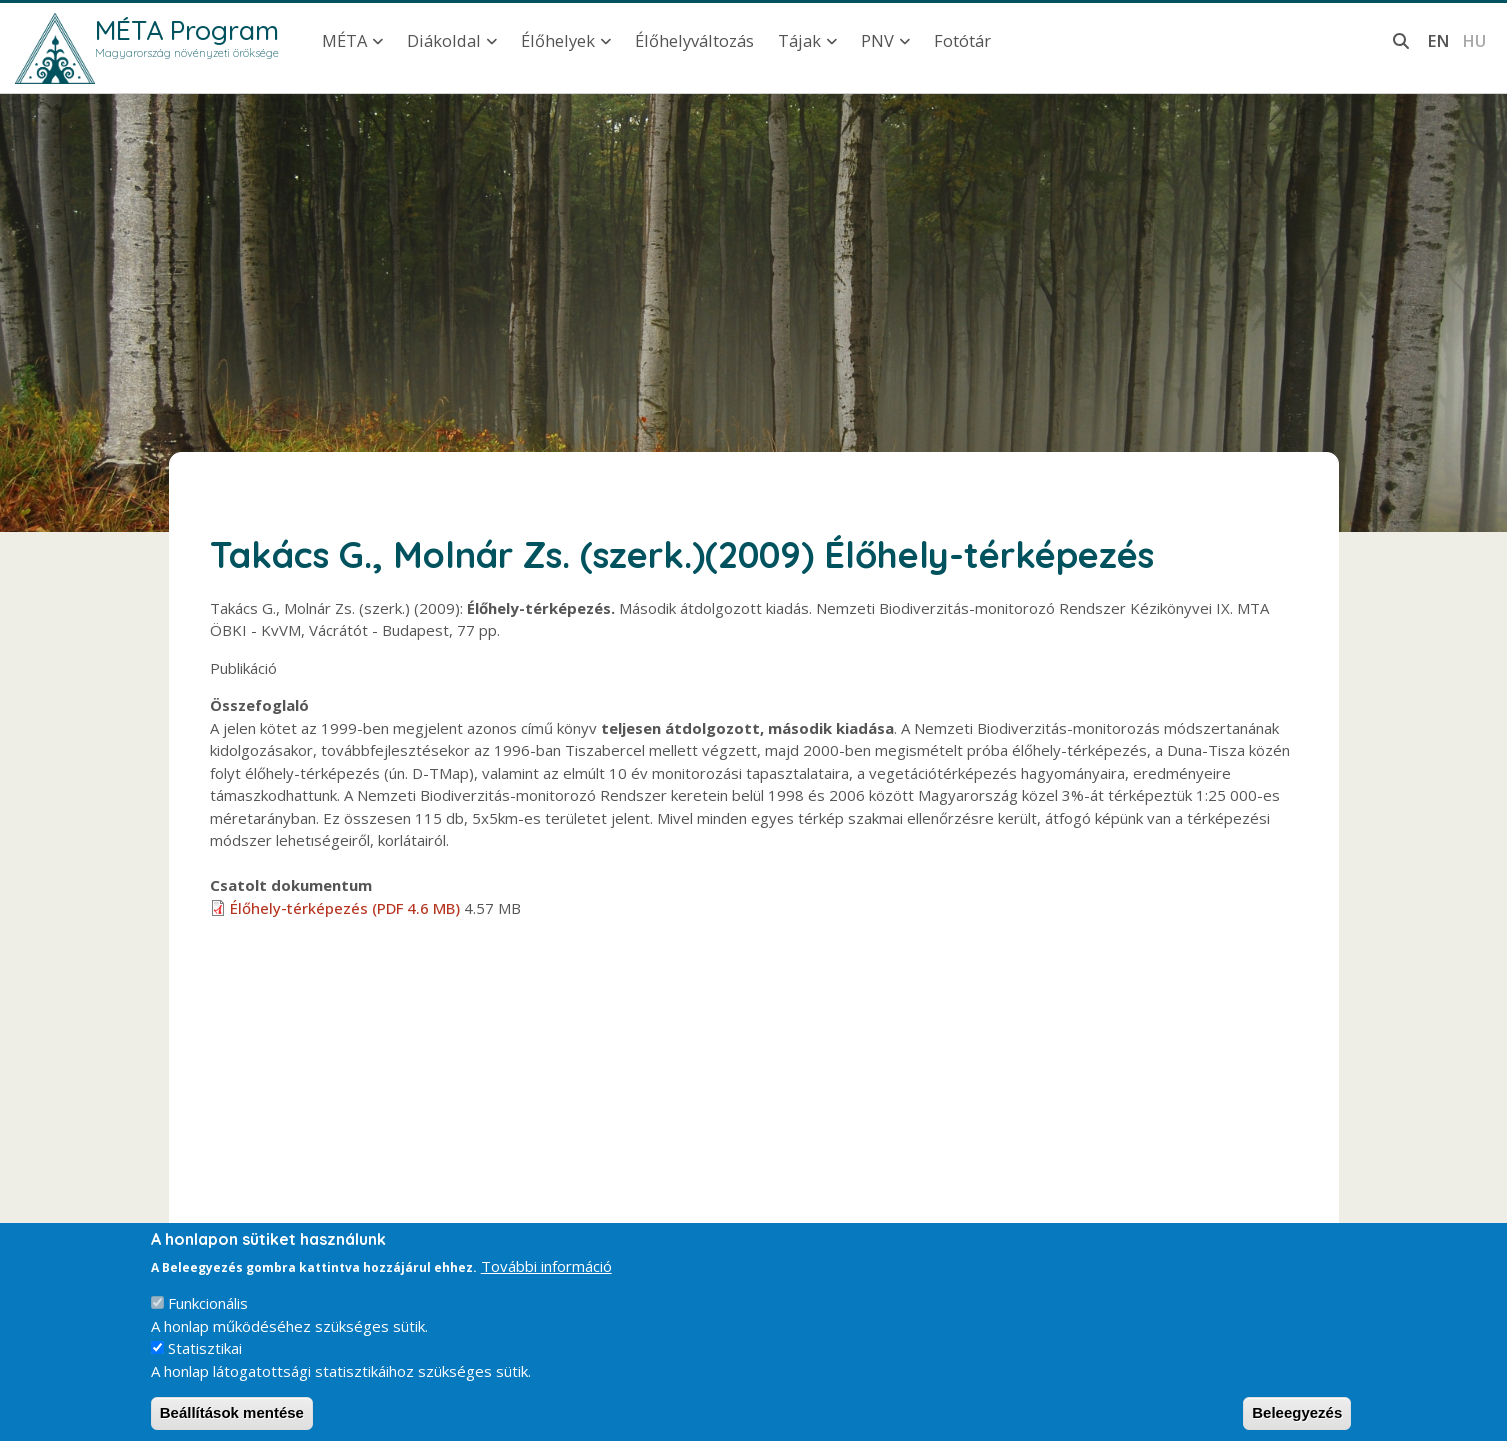 This screenshot has width=1507, height=1441. Describe the element at coordinates (208, 1319) in the screenshot. I see `Funkcionális` at that location.